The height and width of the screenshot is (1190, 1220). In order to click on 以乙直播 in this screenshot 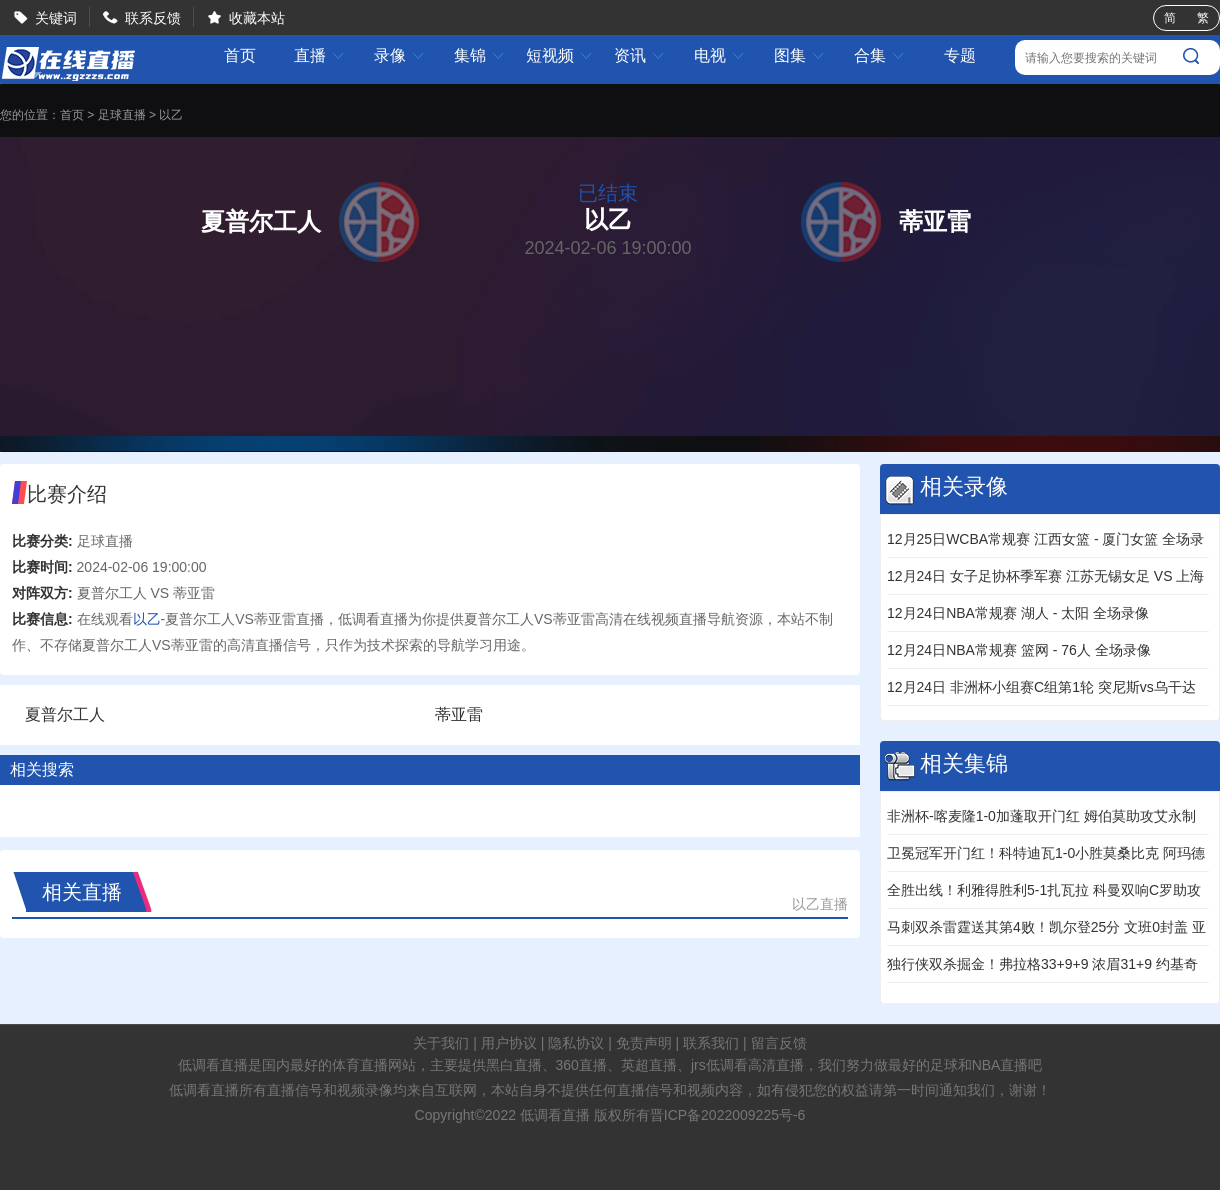, I will do `click(820, 904)`.